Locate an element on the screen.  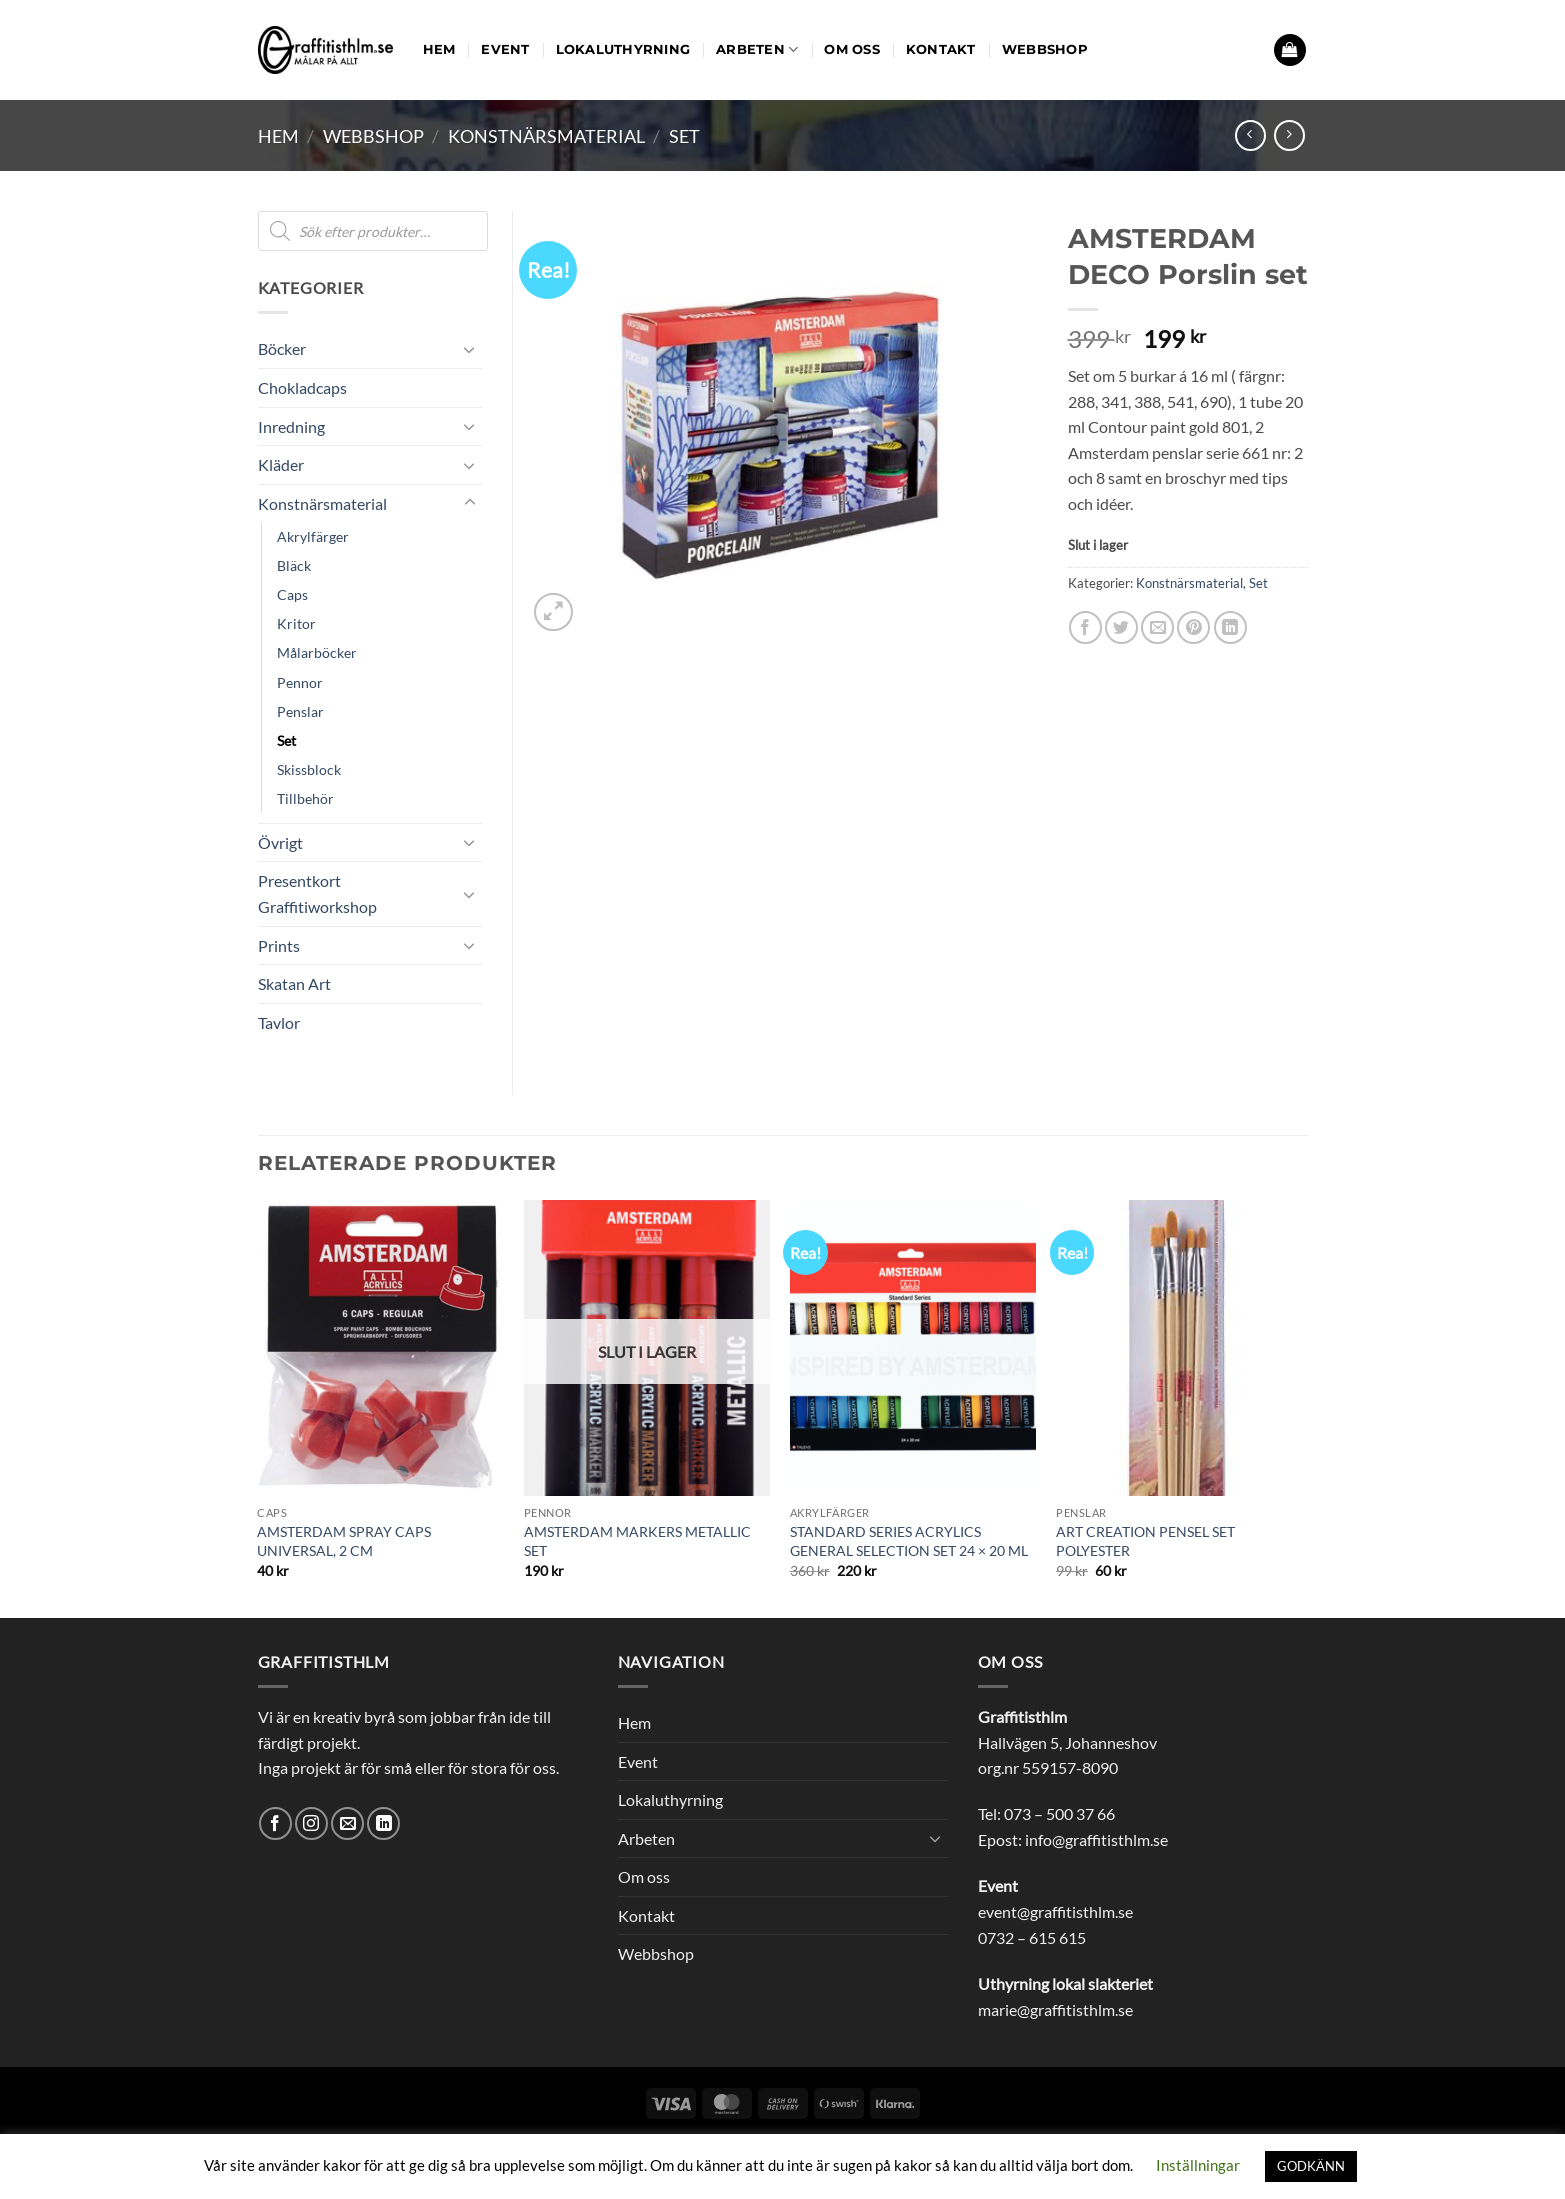
Prints is located at coordinates (279, 945).